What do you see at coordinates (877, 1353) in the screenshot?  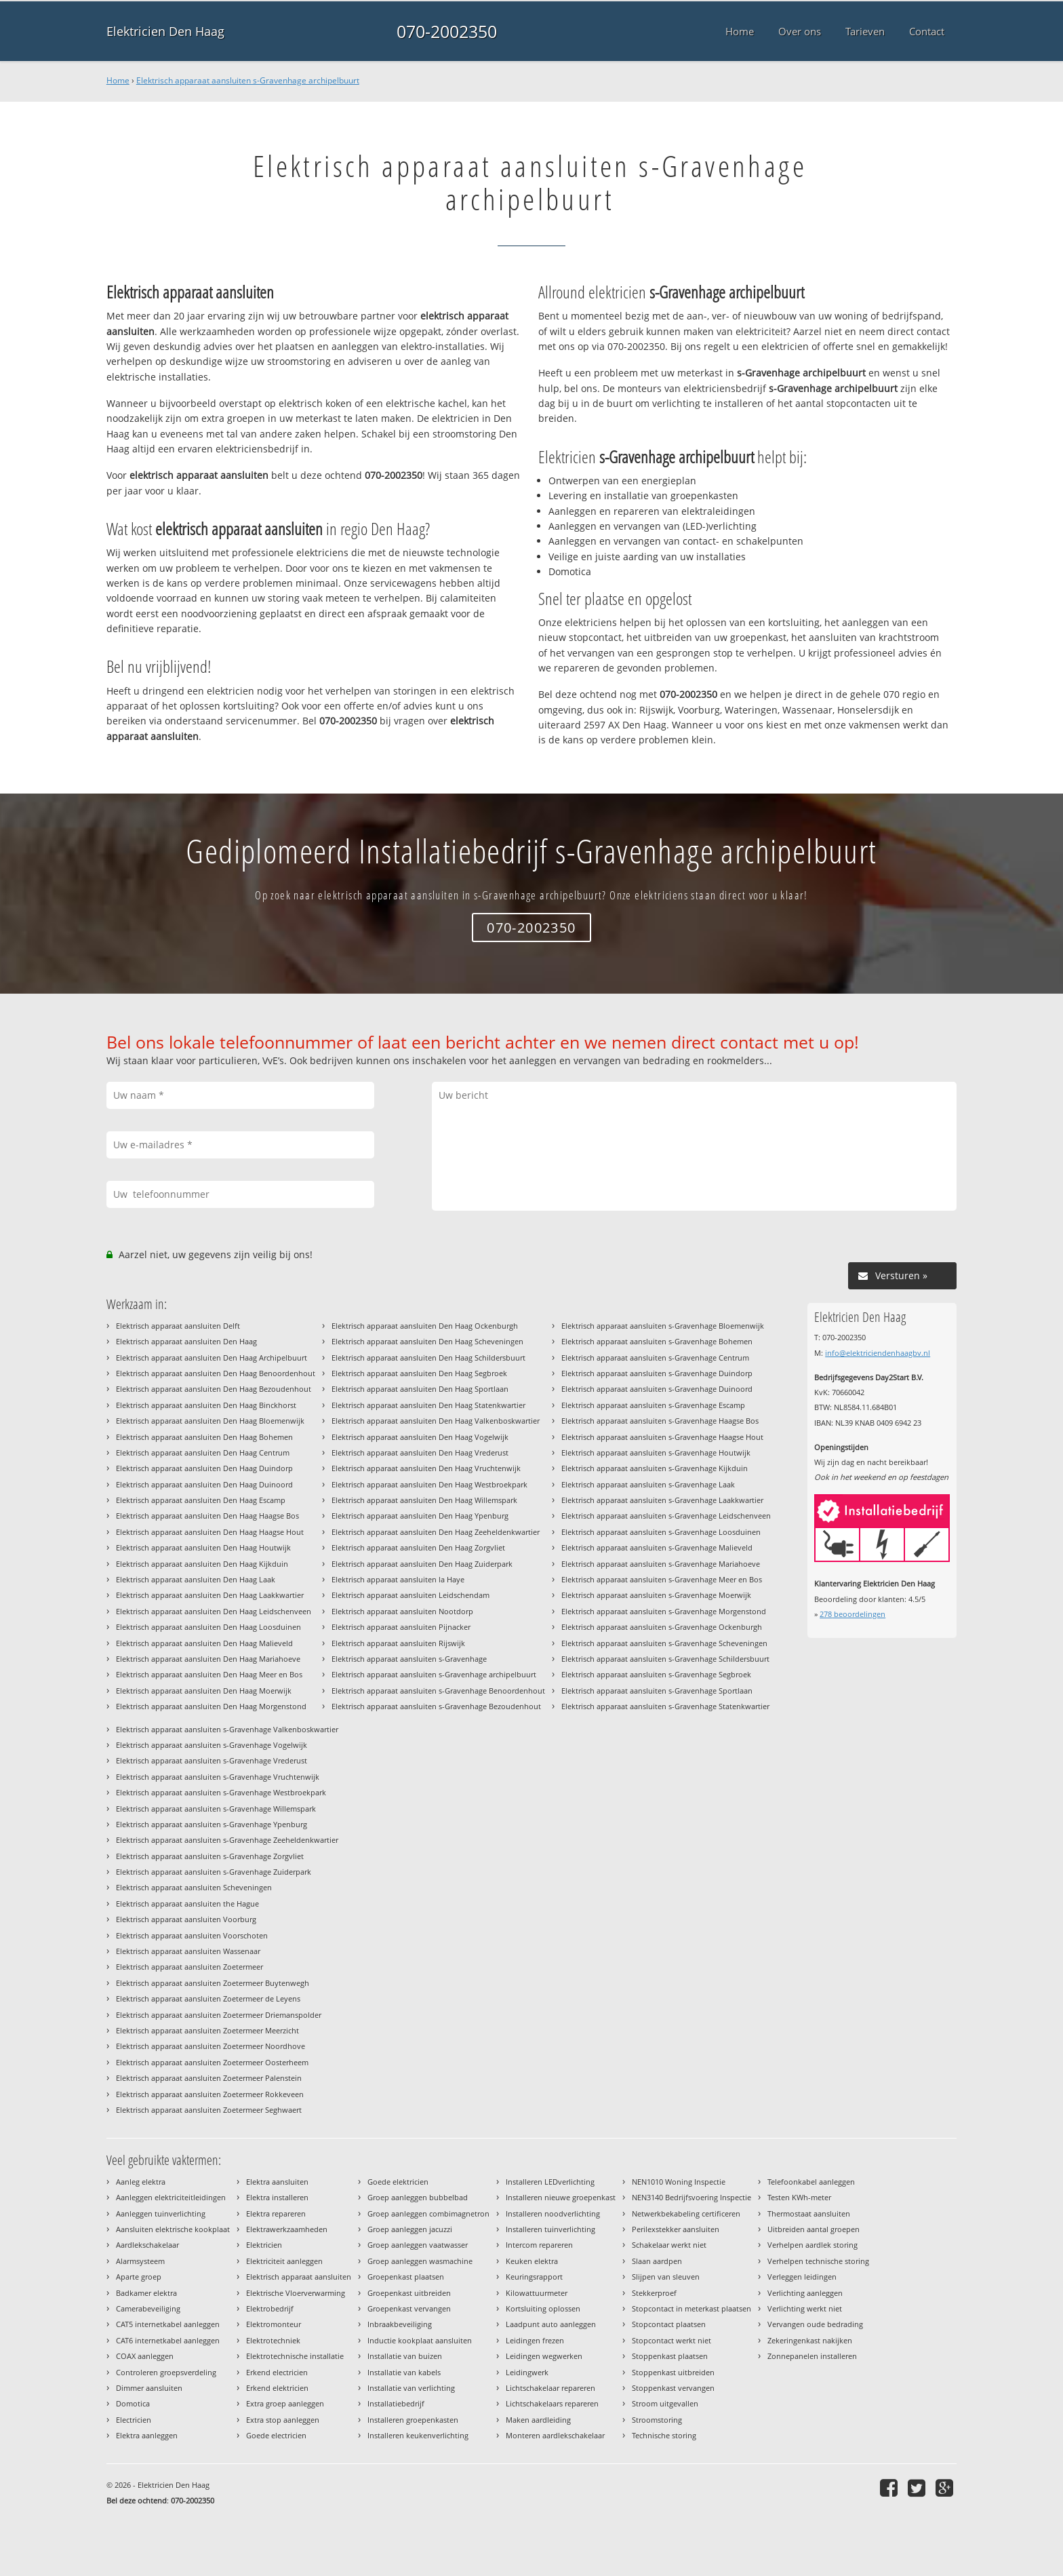 I see `info@elektriciendenhaagbv.nl` at bounding box center [877, 1353].